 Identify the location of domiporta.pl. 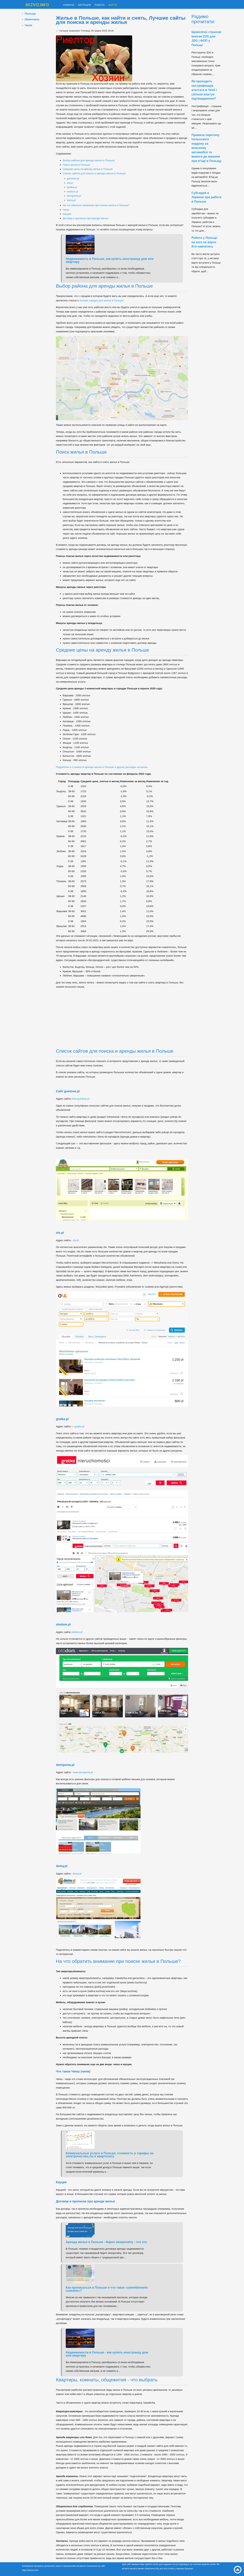
(74, 195).